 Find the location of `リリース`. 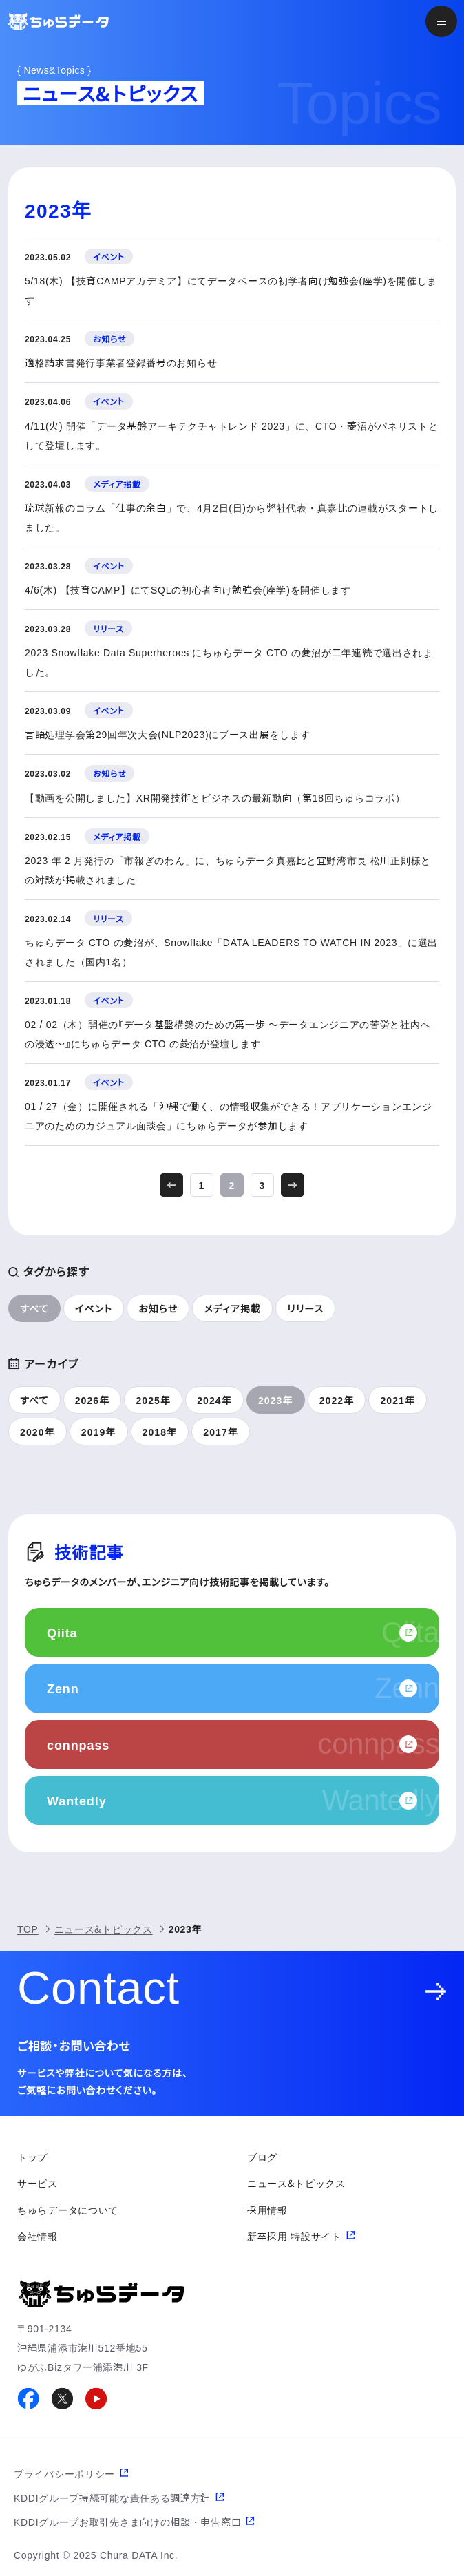

リリース is located at coordinates (305, 1308).